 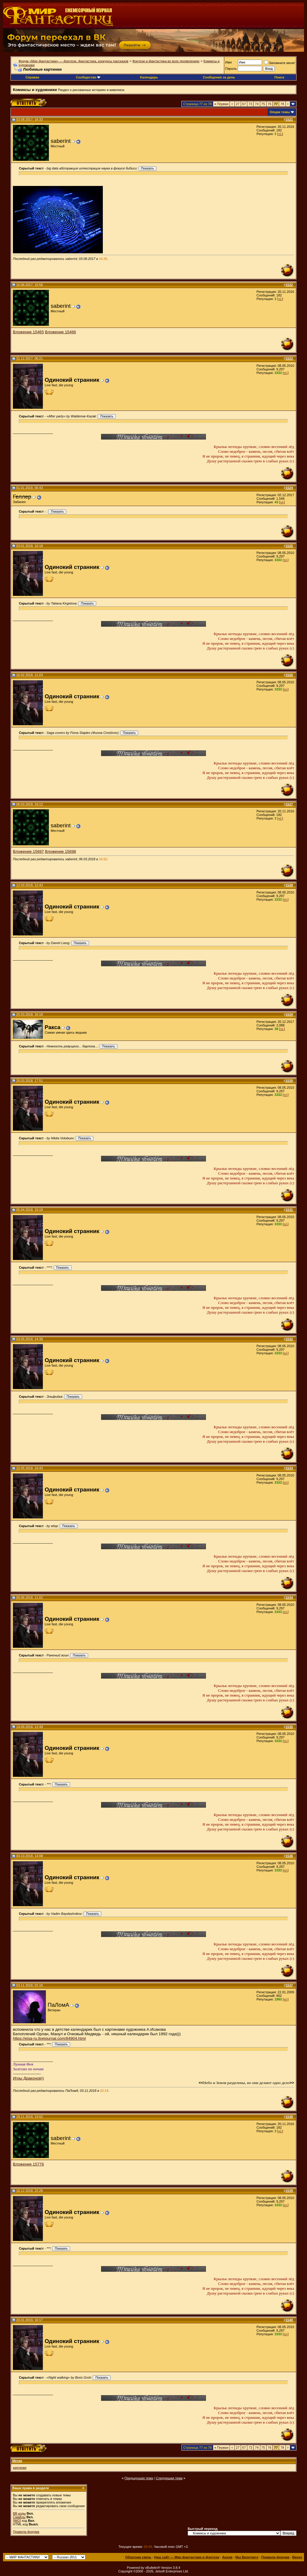 What do you see at coordinates (58, 2005) in the screenshot?
I see `ПаЛомА` at bounding box center [58, 2005].